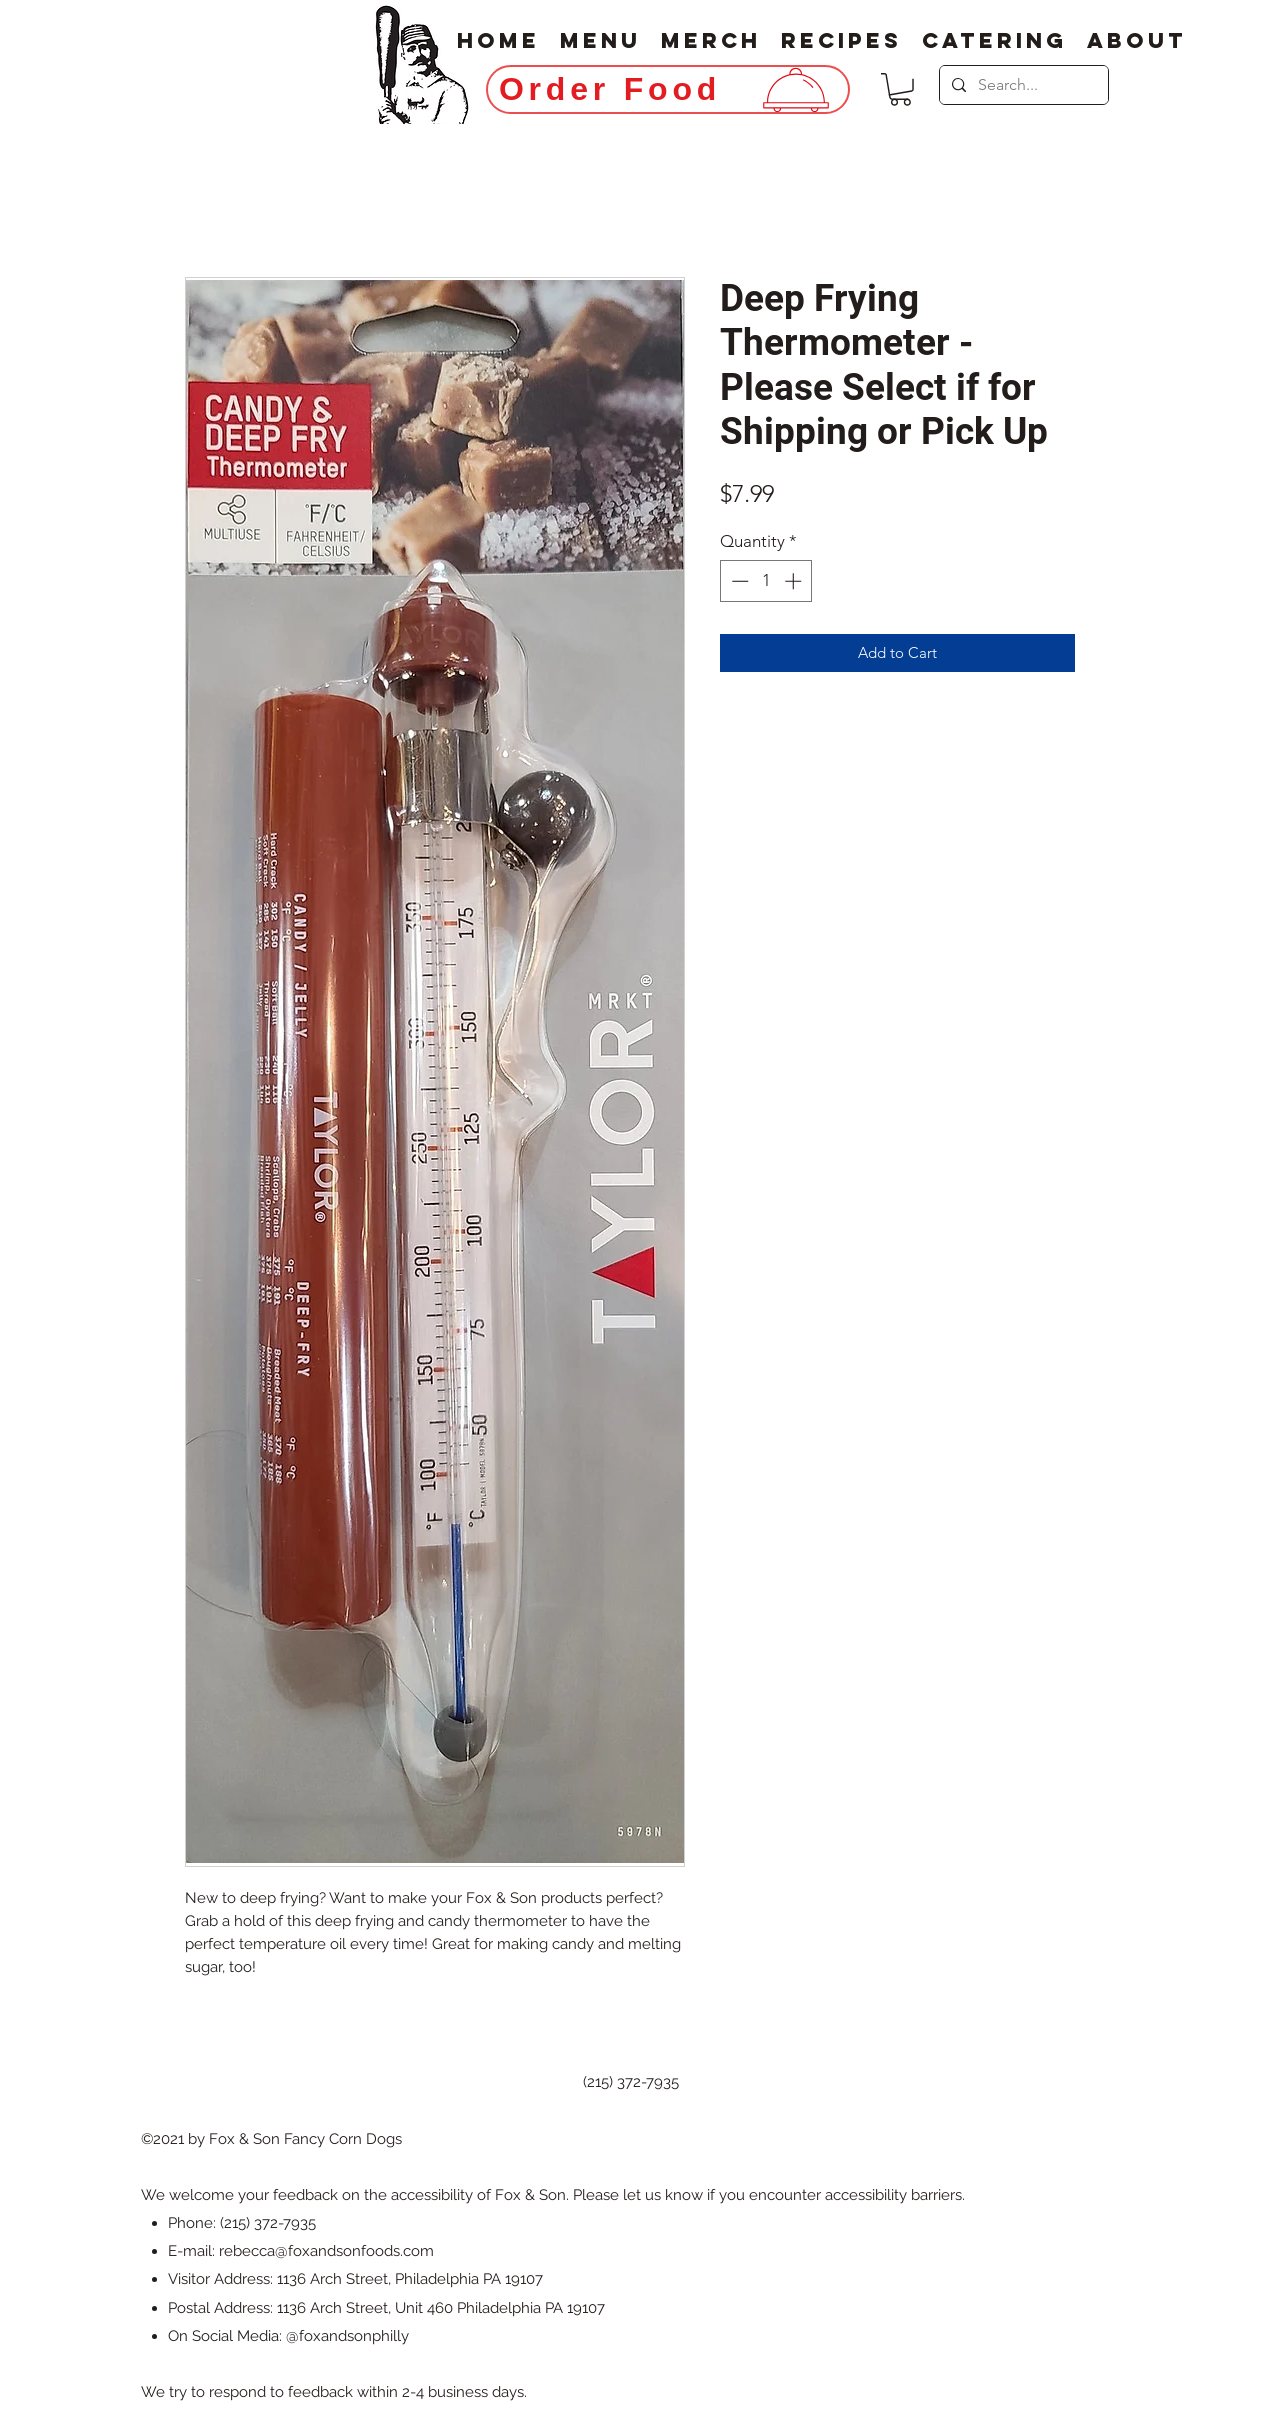 This screenshot has width=1262, height=2434. What do you see at coordinates (1022, 85) in the screenshot?
I see `[Search...]` at bounding box center [1022, 85].